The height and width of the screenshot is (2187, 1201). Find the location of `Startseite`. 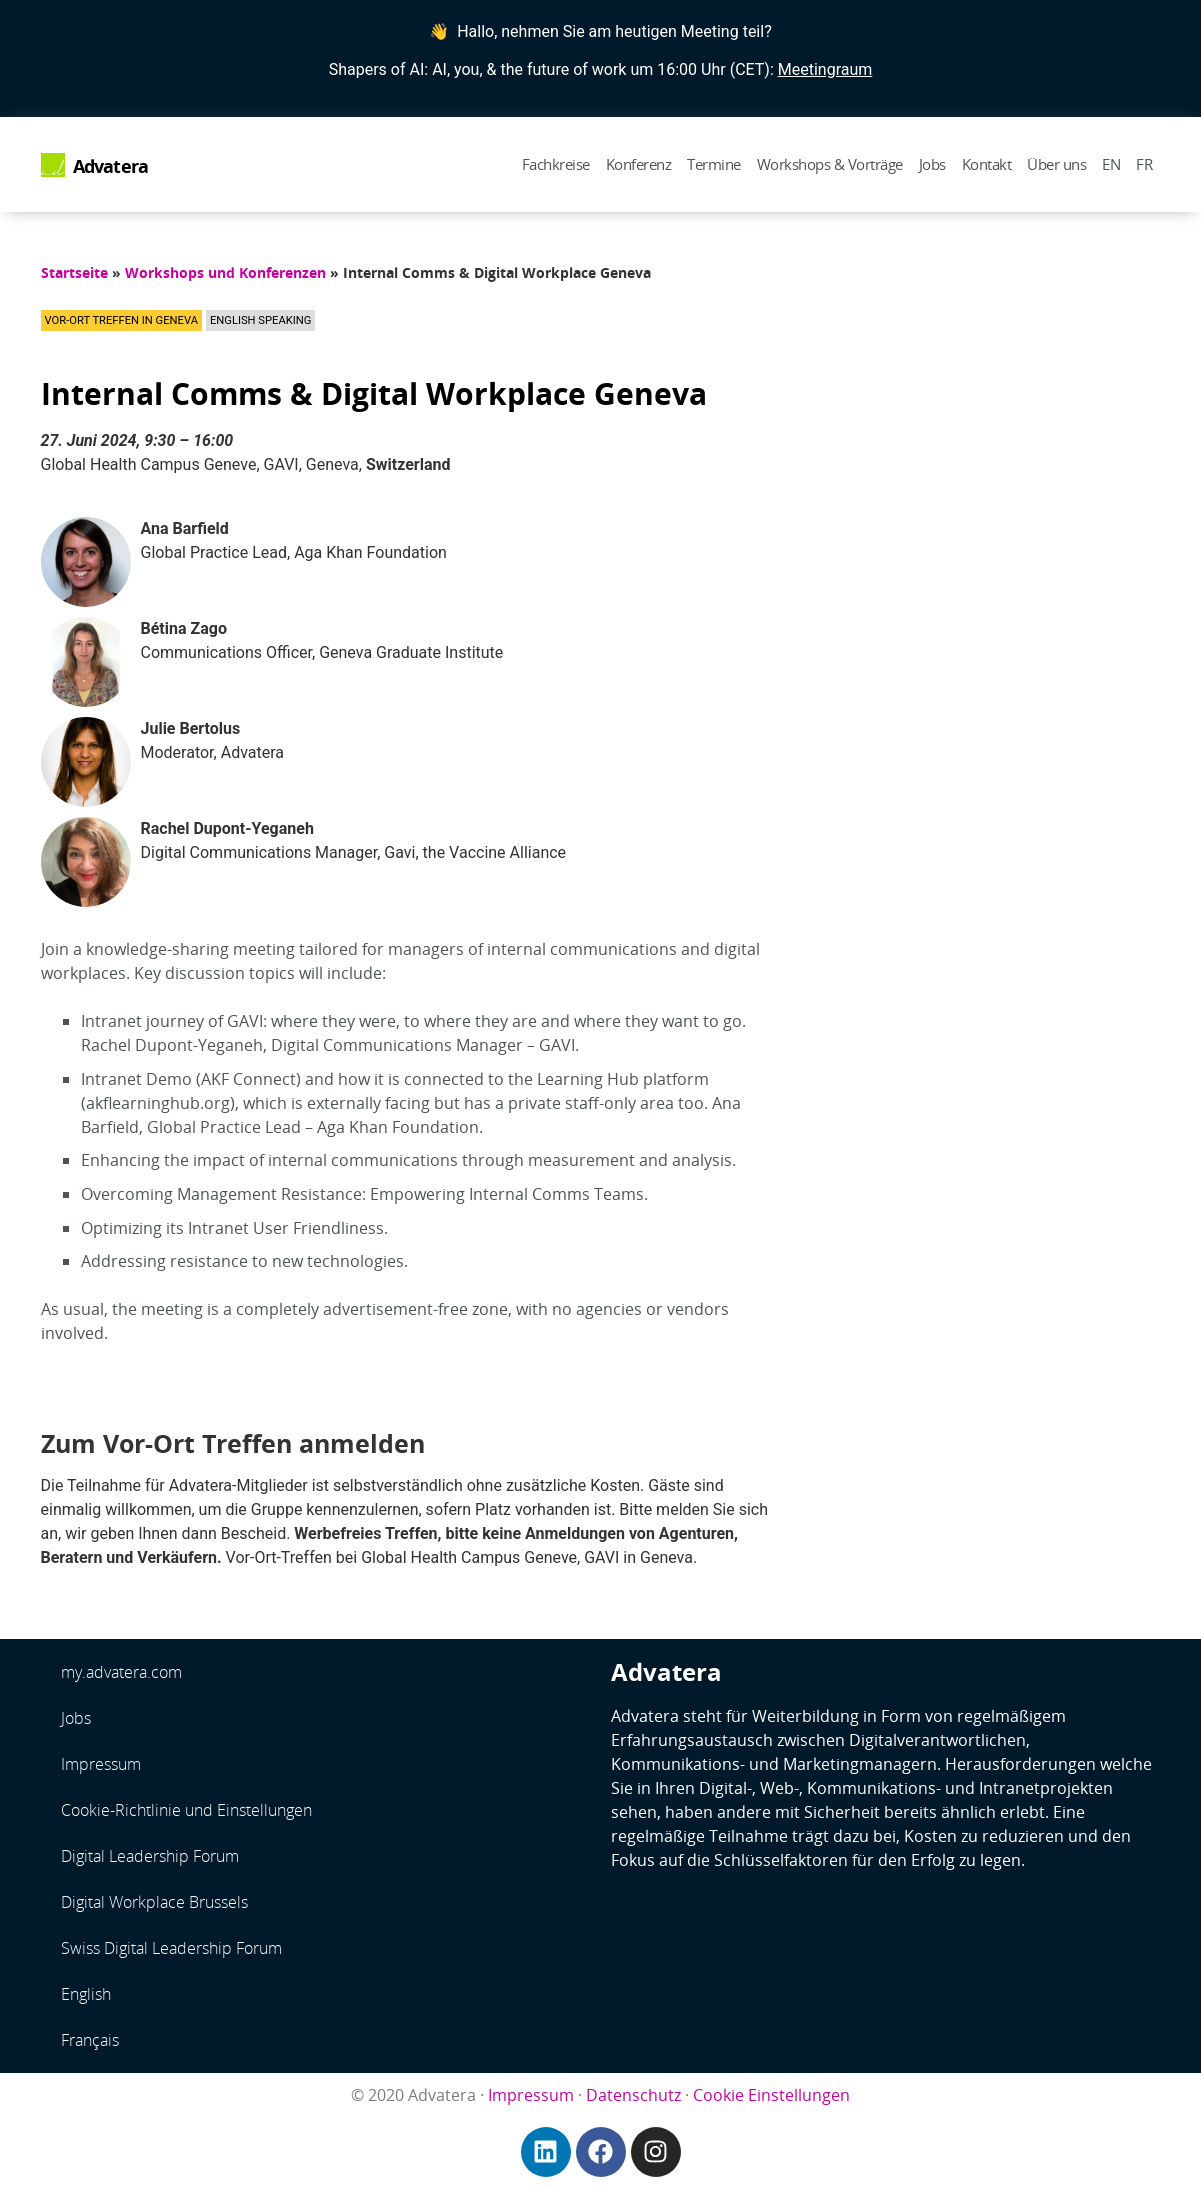

Startseite is located at coordinates (74, 272).